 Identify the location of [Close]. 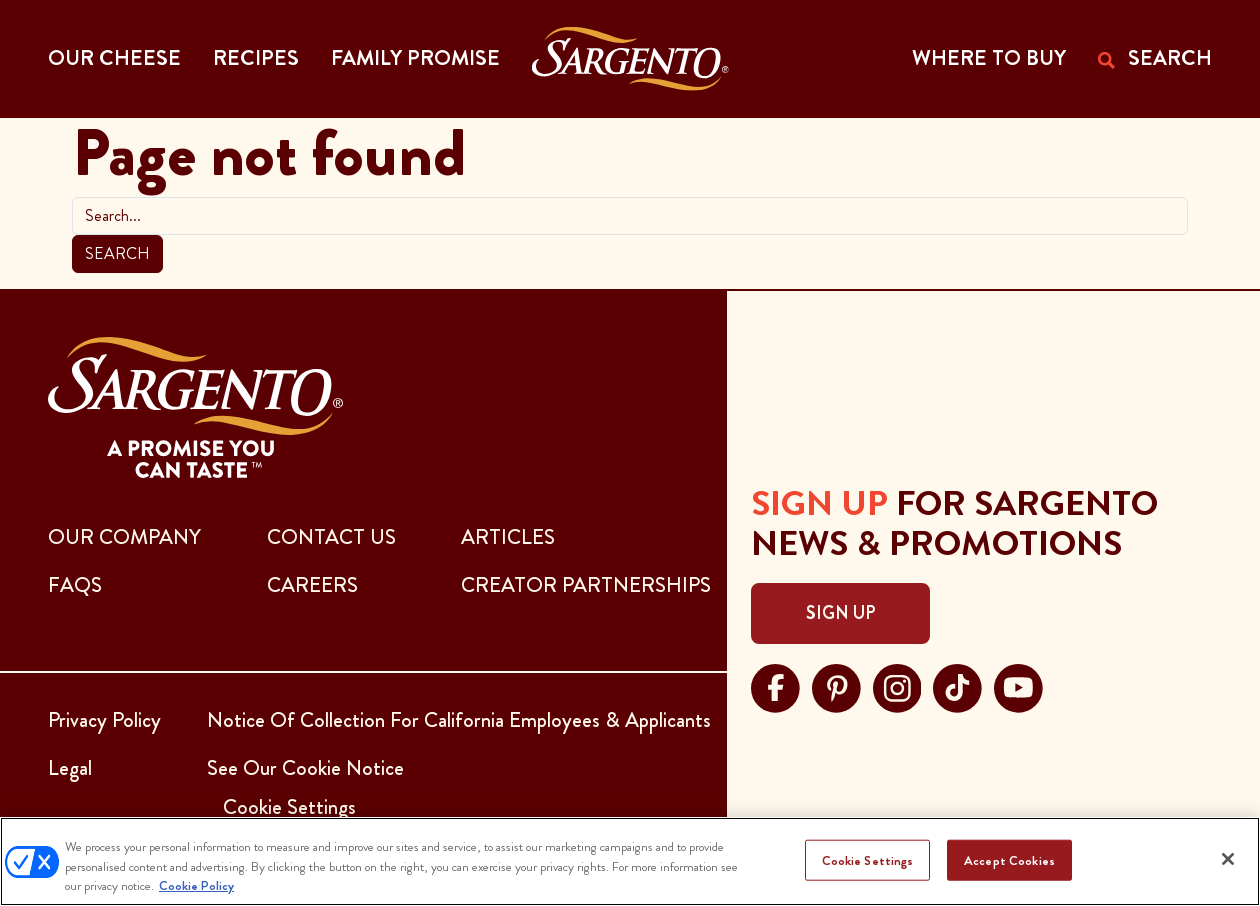
(1228, 859).